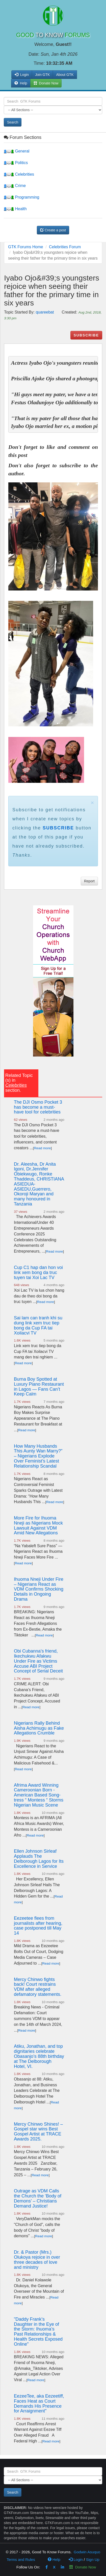 This screenshot has width=106, height=2576. I want to click on General, so click(16, 151).